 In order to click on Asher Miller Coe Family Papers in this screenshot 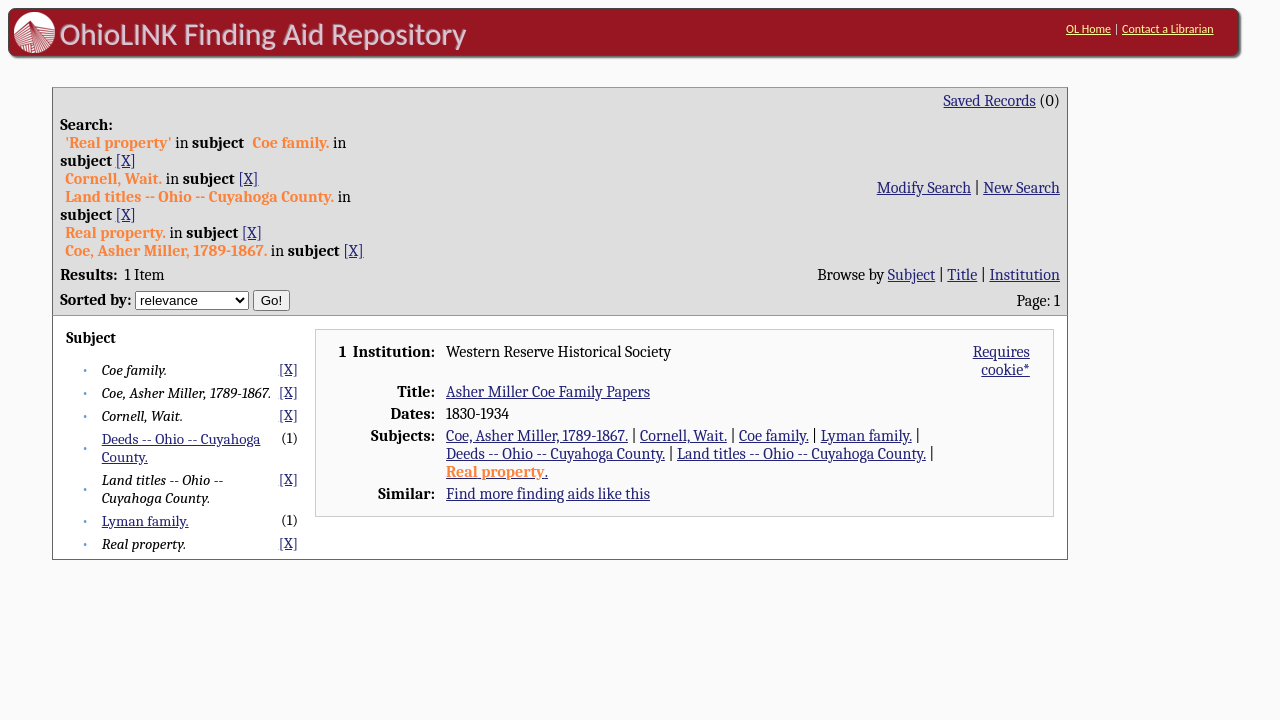, I will do `click(548, 392)`.